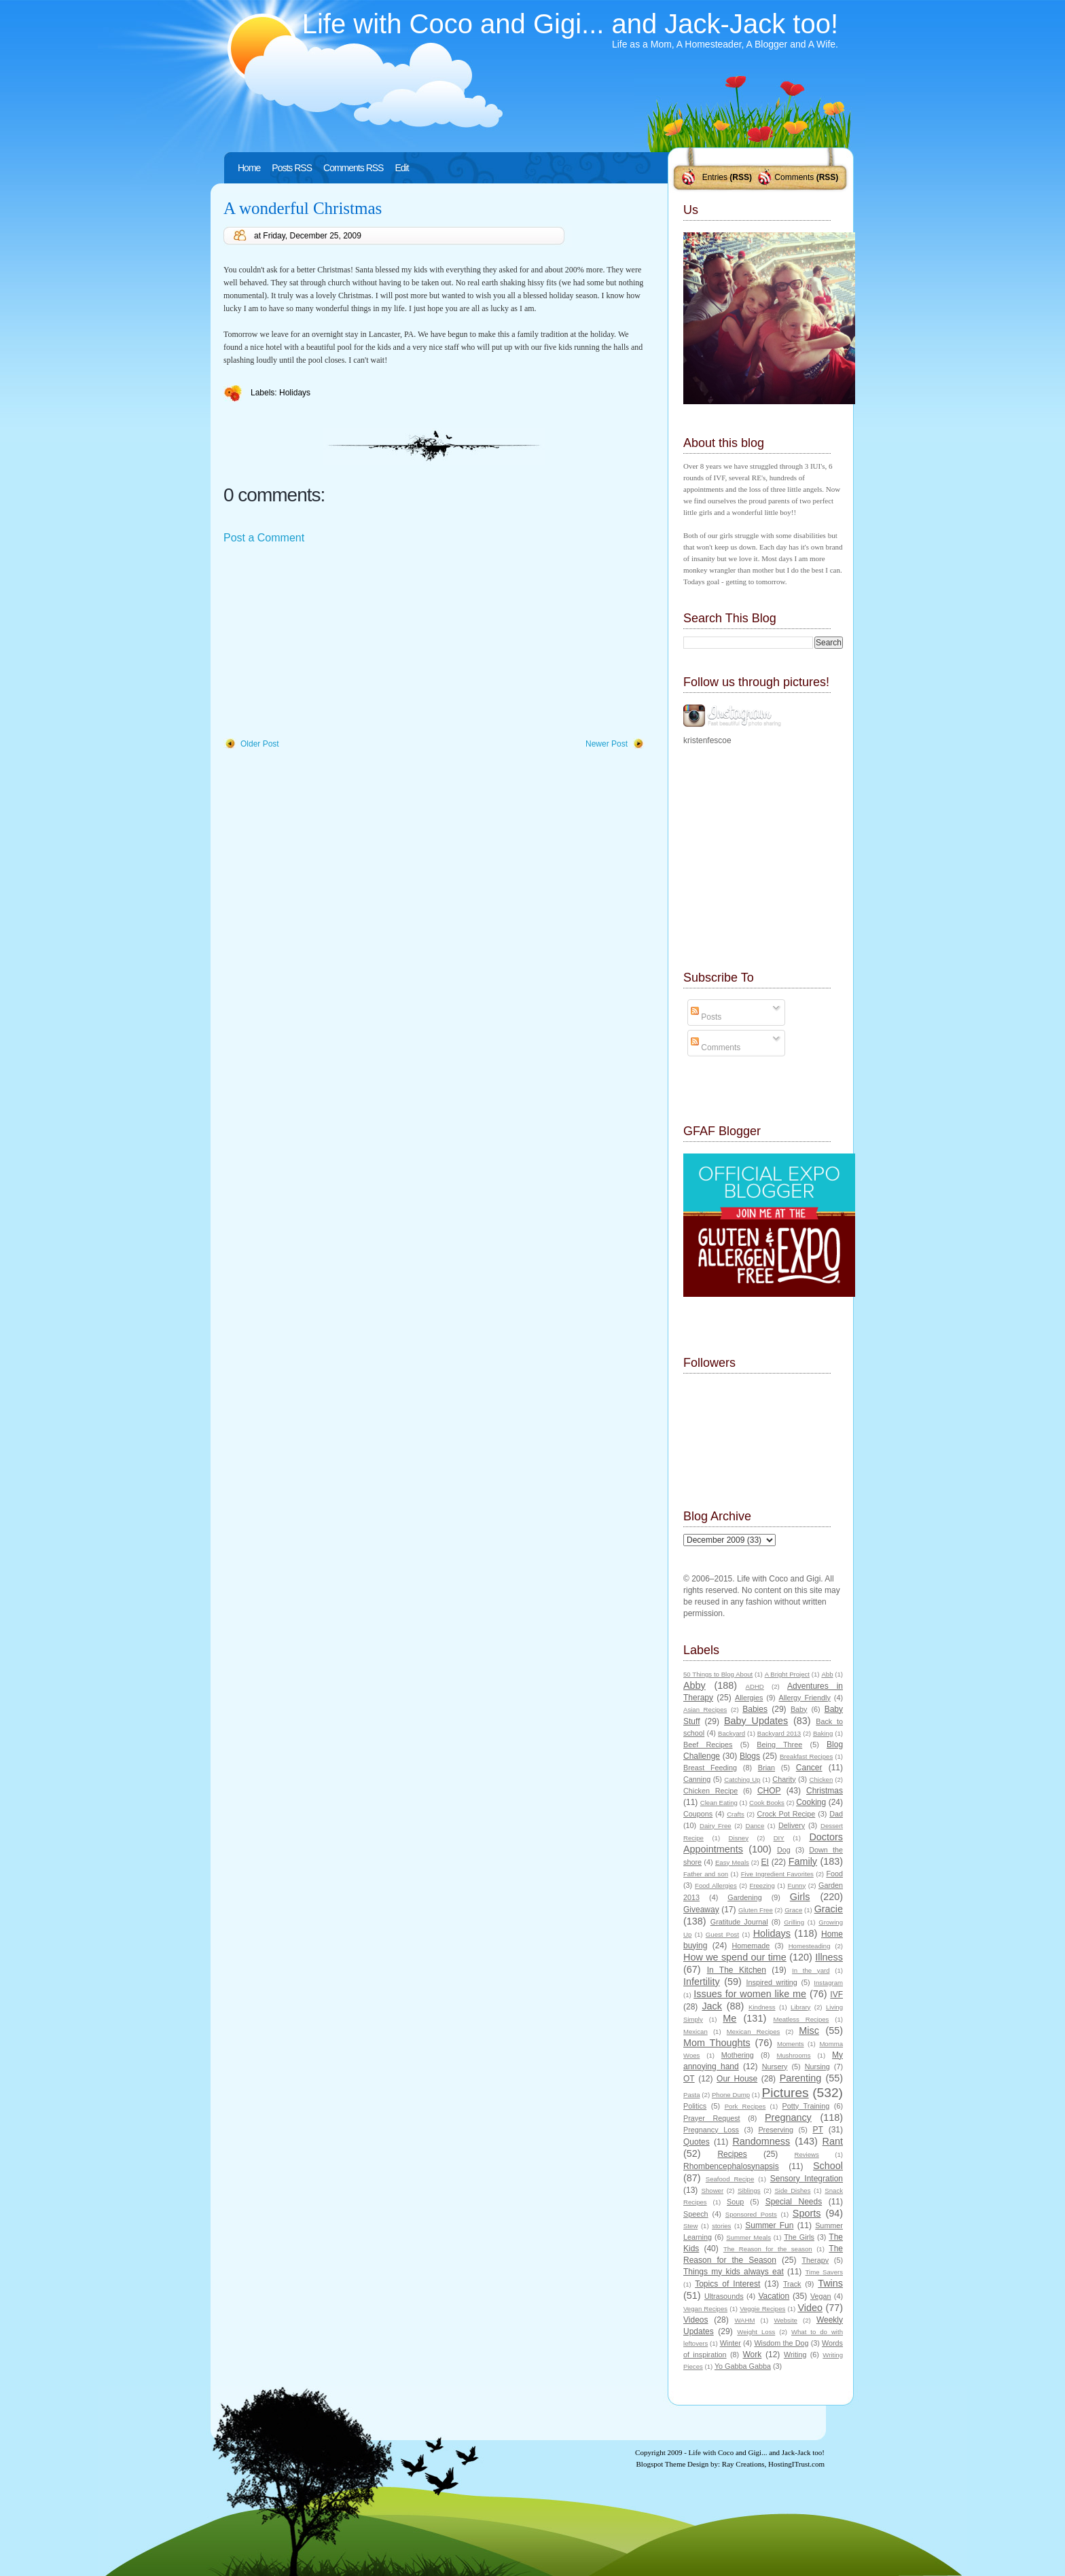  I want to click on WAHM, so click(744, 2320).